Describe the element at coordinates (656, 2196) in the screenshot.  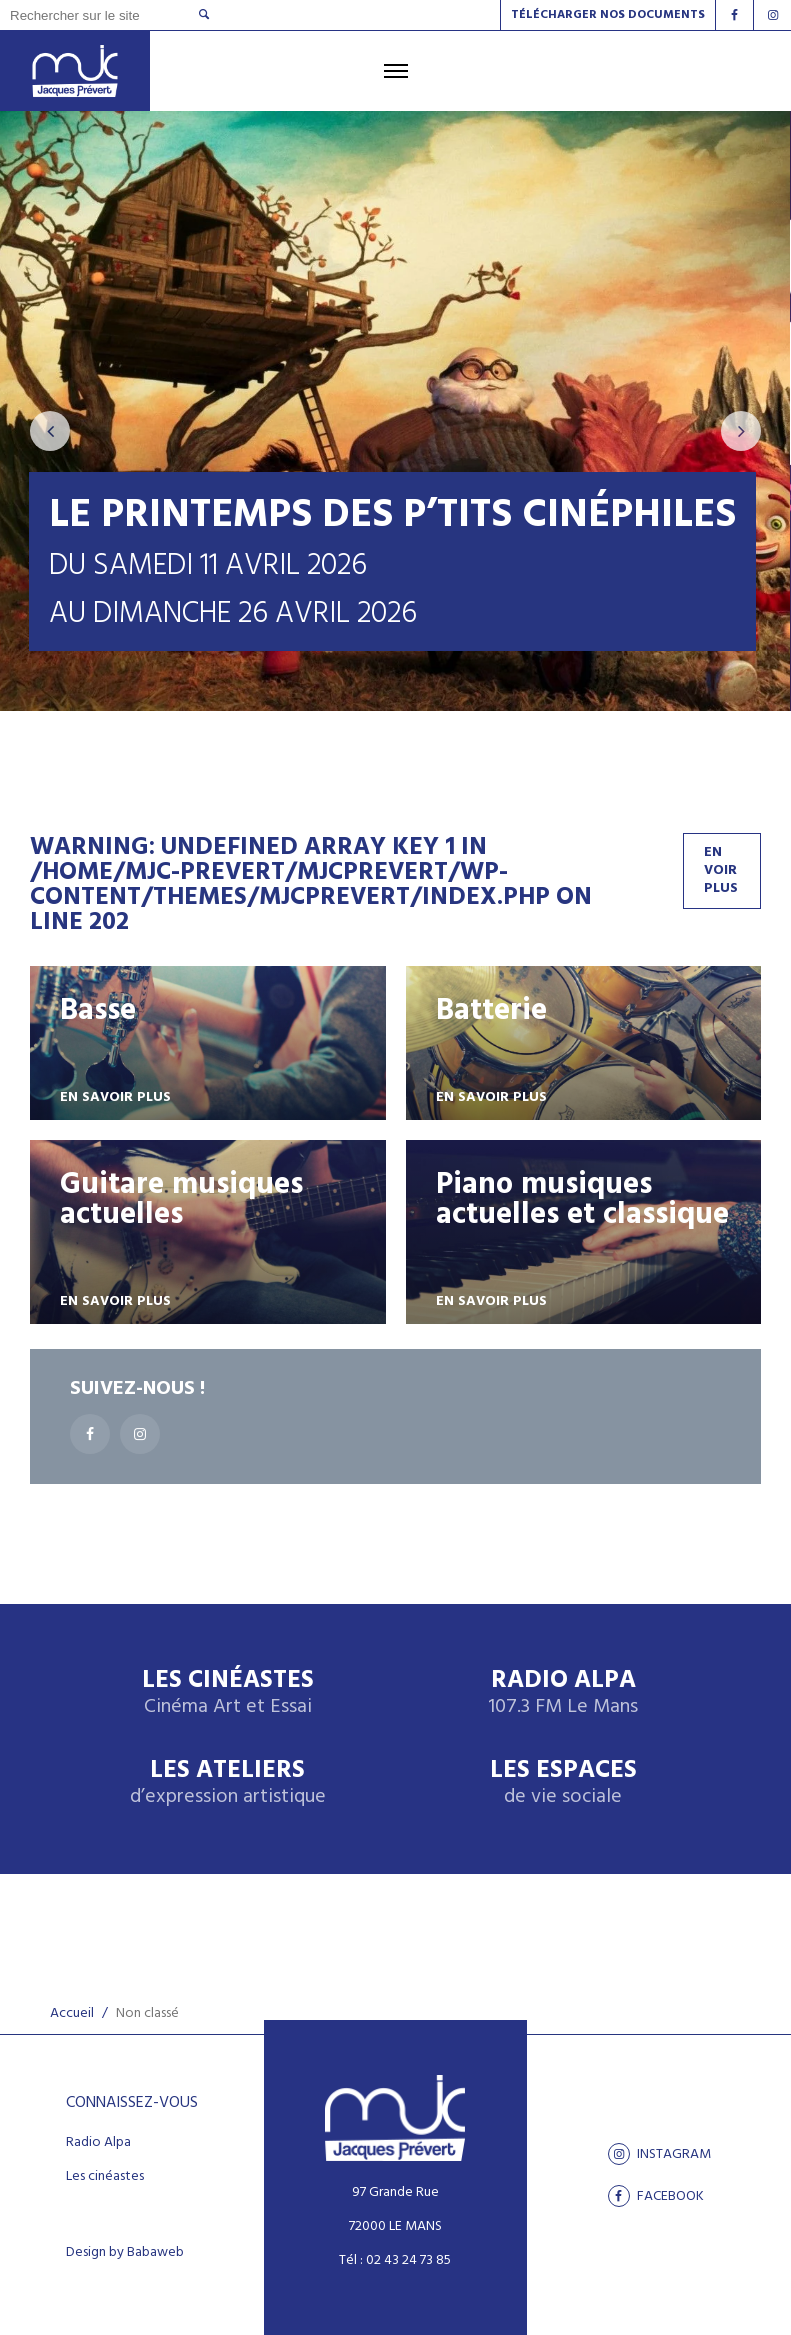
I see `facebook` at that location.